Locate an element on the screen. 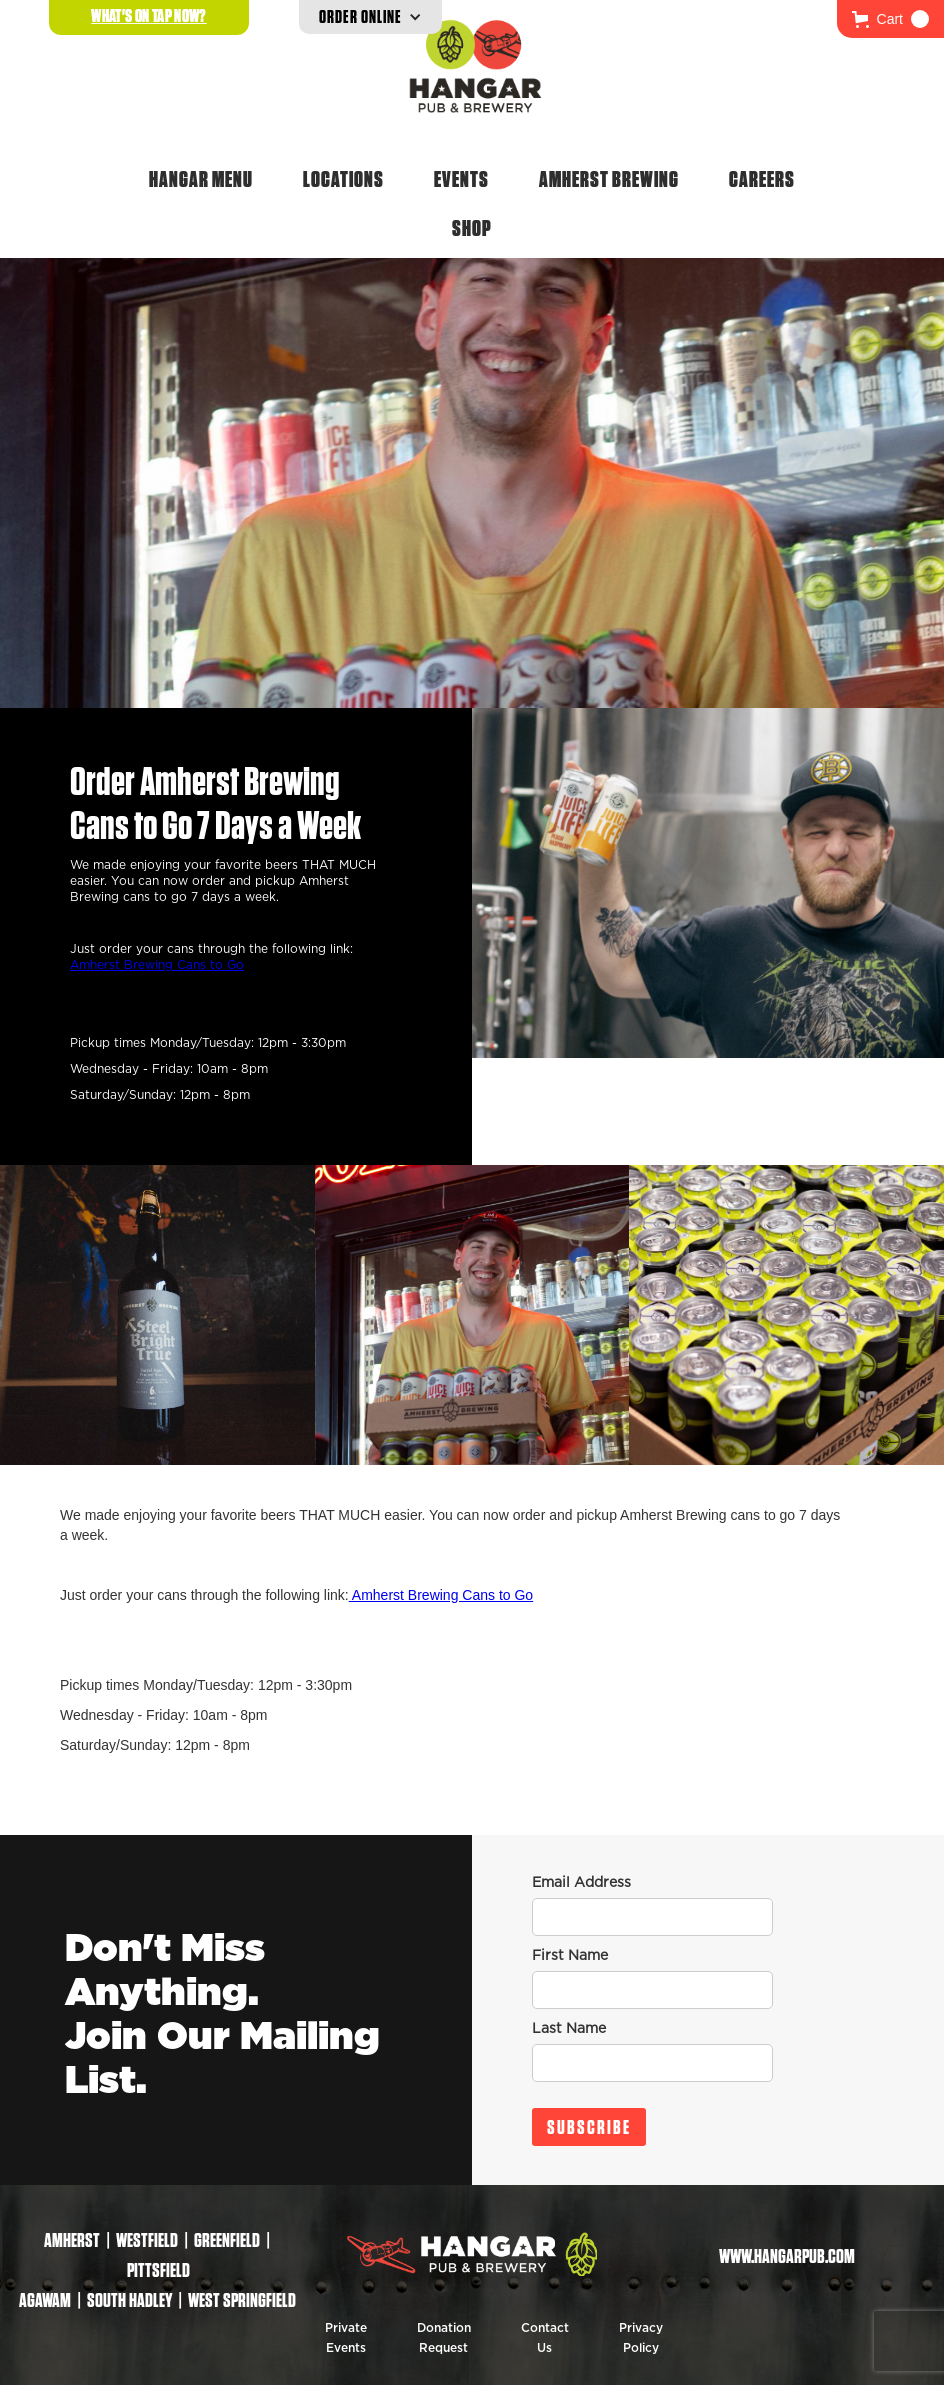 The image size is (944, 2385). Privacy Policy is located at coordinates (641, 2338).